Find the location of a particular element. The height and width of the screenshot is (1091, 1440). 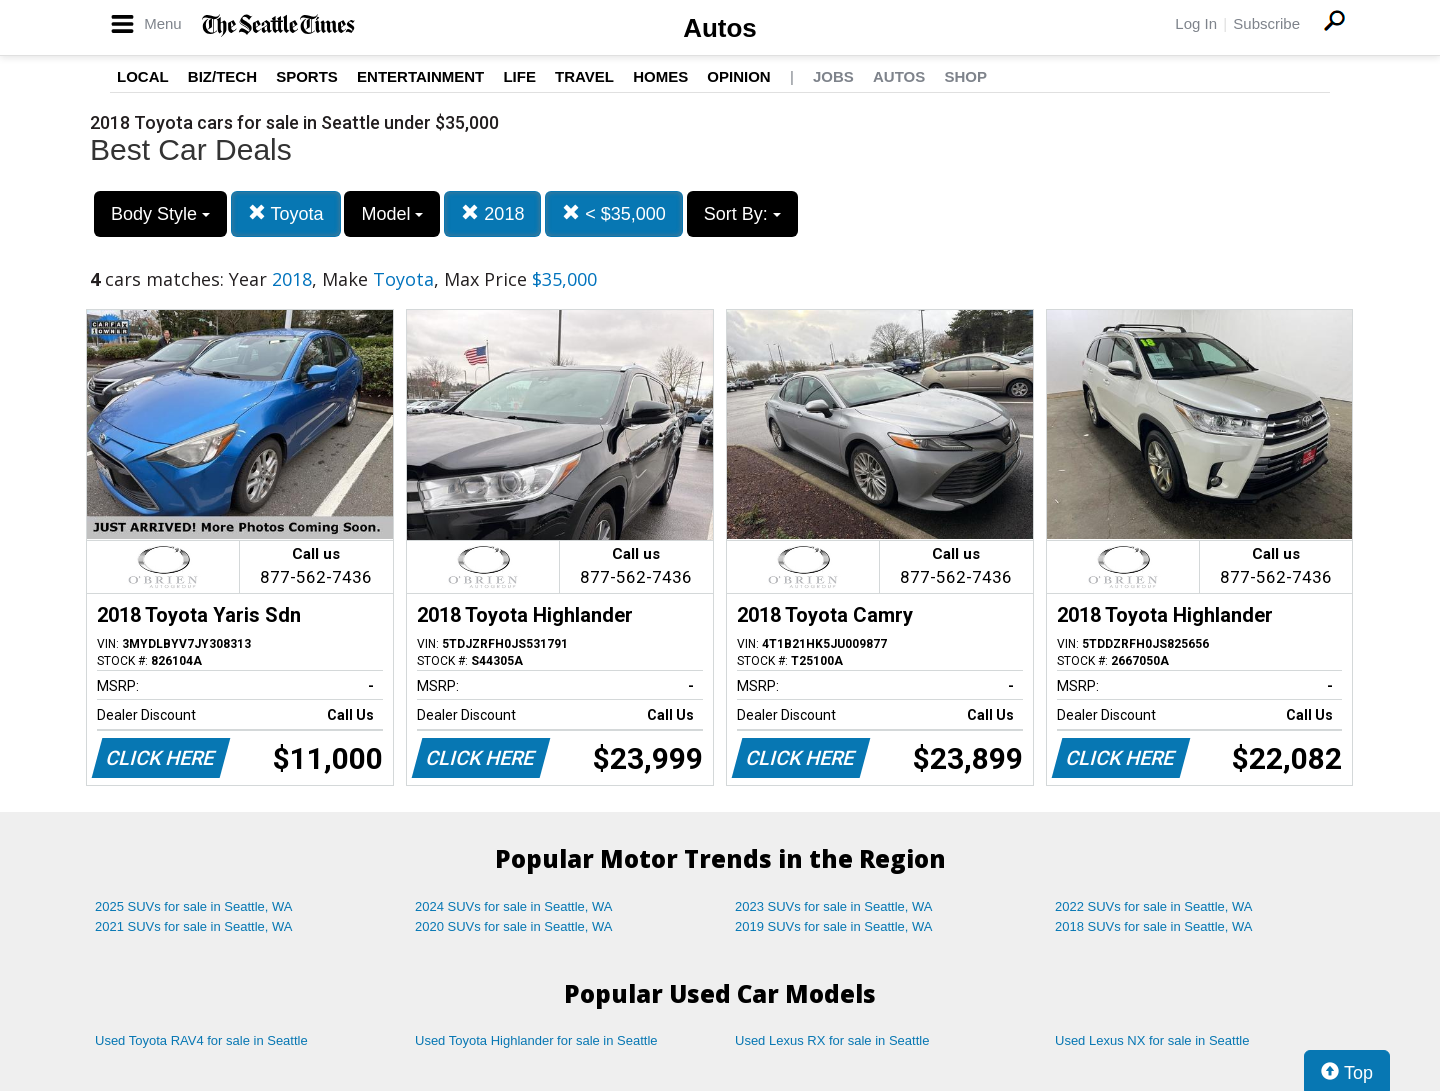

Travel is located at coordinates (584, 76).